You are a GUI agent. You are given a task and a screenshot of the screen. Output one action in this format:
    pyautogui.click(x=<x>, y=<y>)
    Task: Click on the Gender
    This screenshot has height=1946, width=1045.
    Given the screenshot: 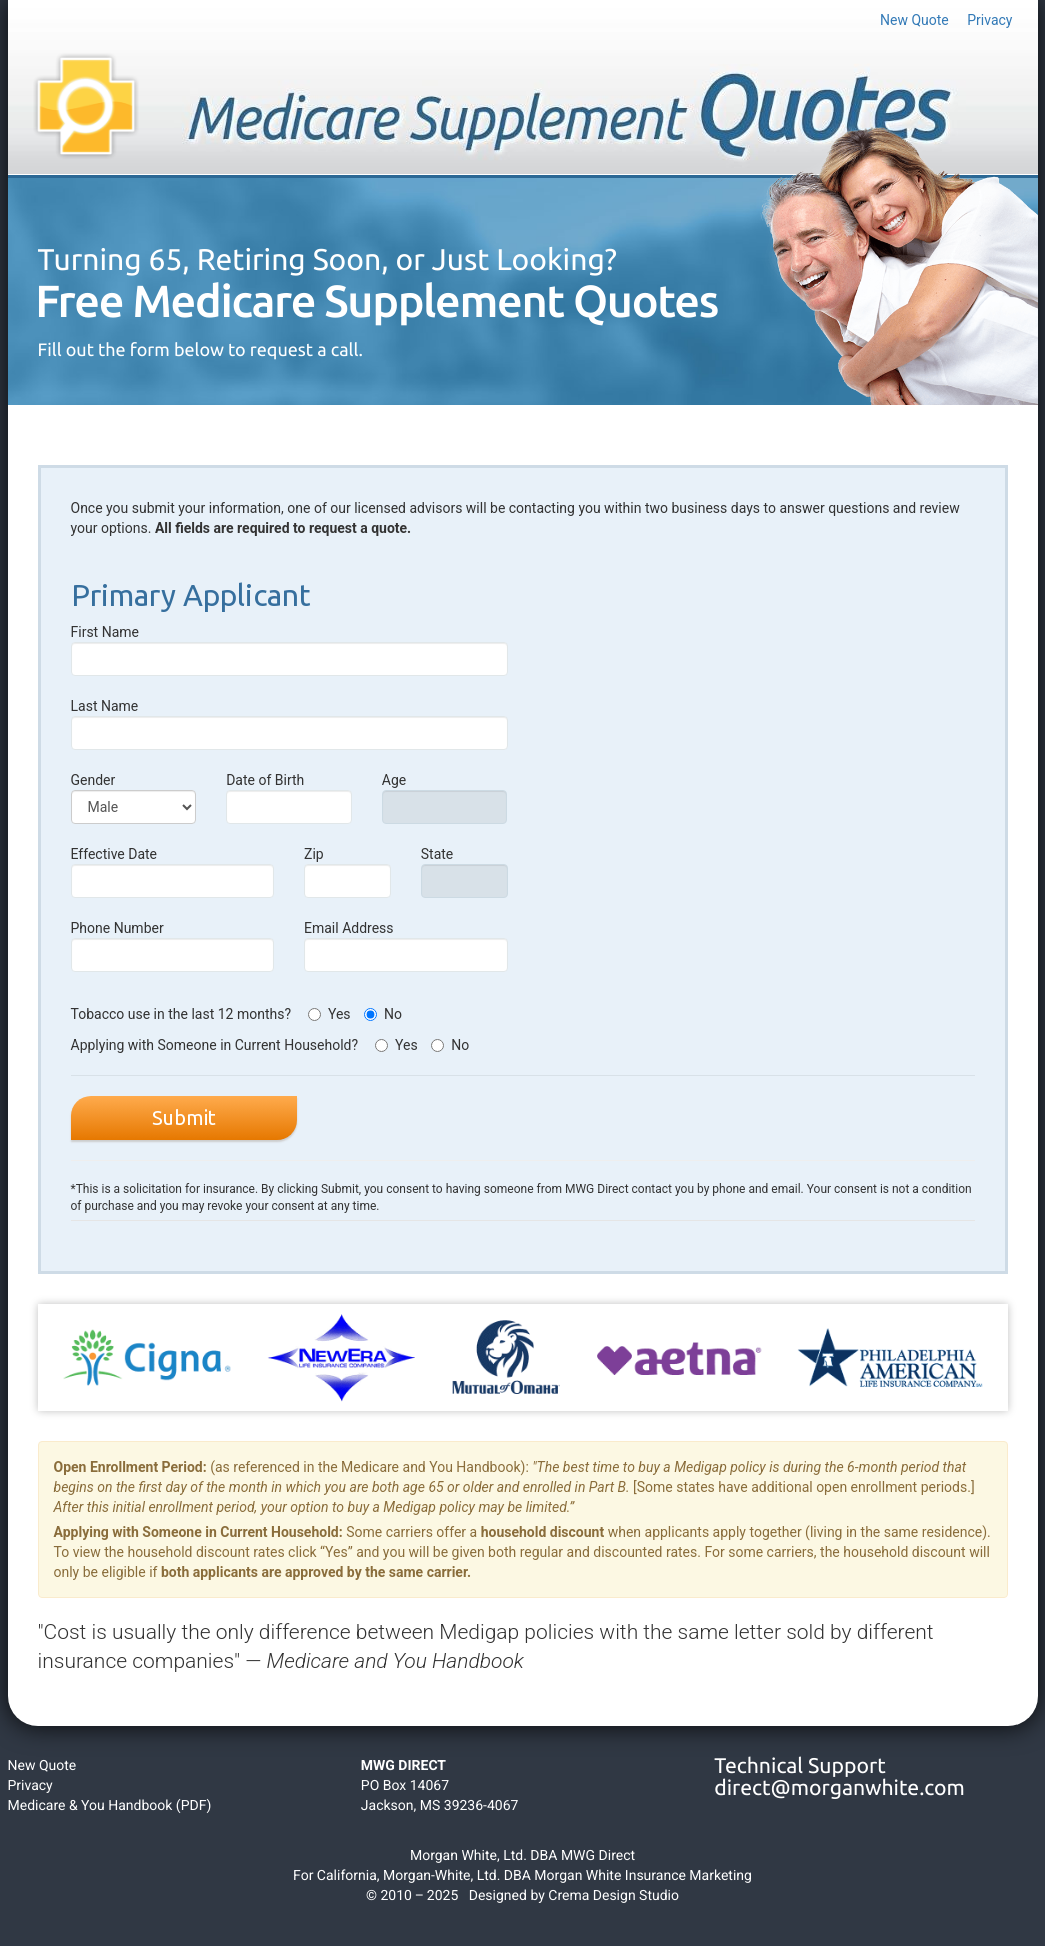 What is the action you would take?
    pyautogui.click(x=134, y=798)
    